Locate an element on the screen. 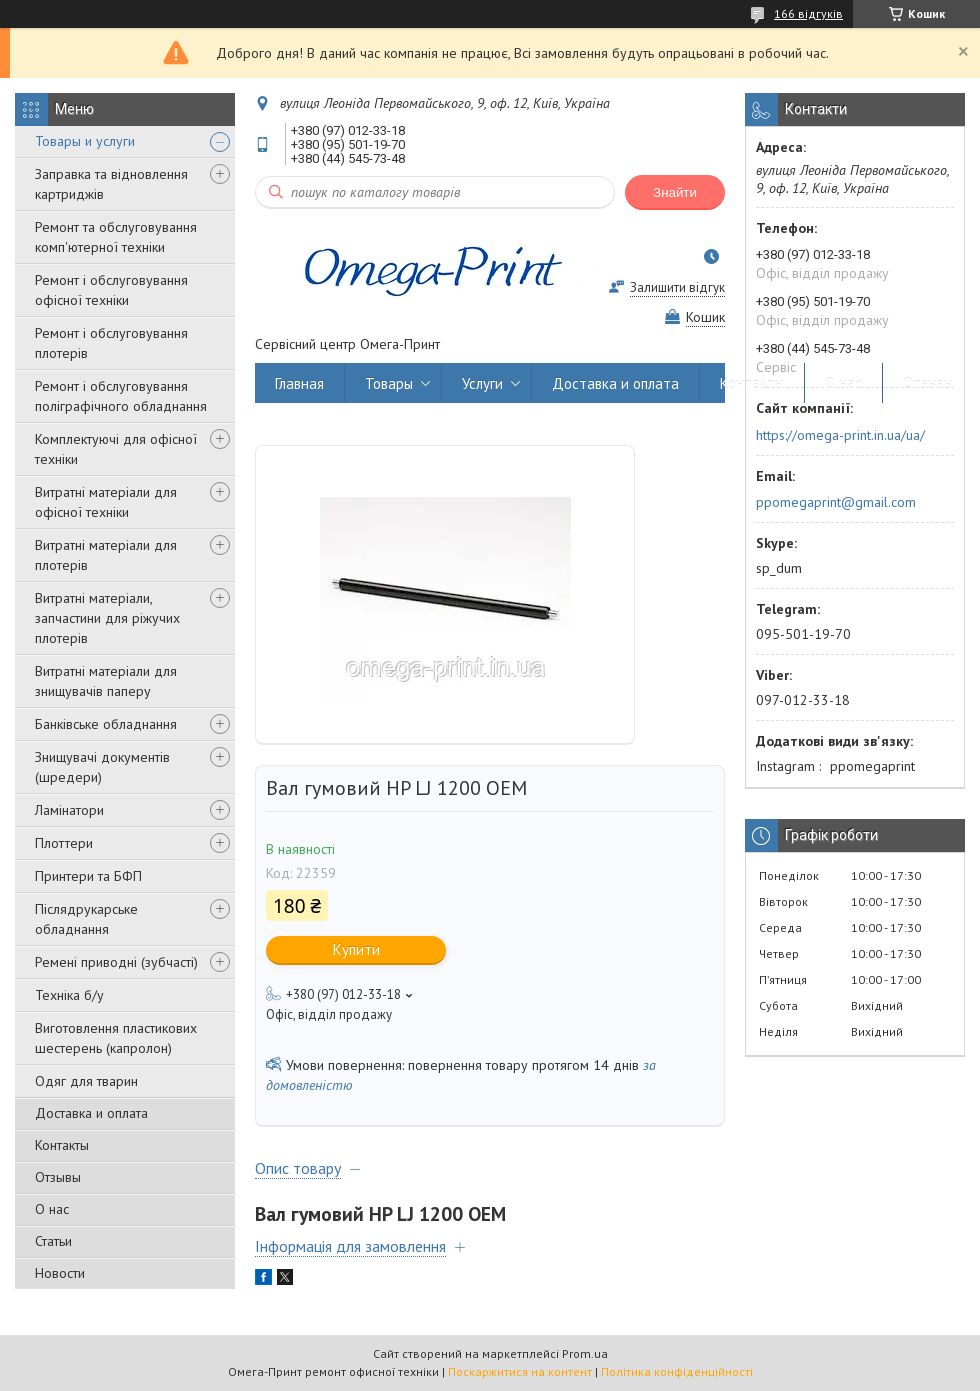 The height and width of the screenshot is (1391, 980). Комплектуючі для офісної техніки is located at coordinates (116, 449).